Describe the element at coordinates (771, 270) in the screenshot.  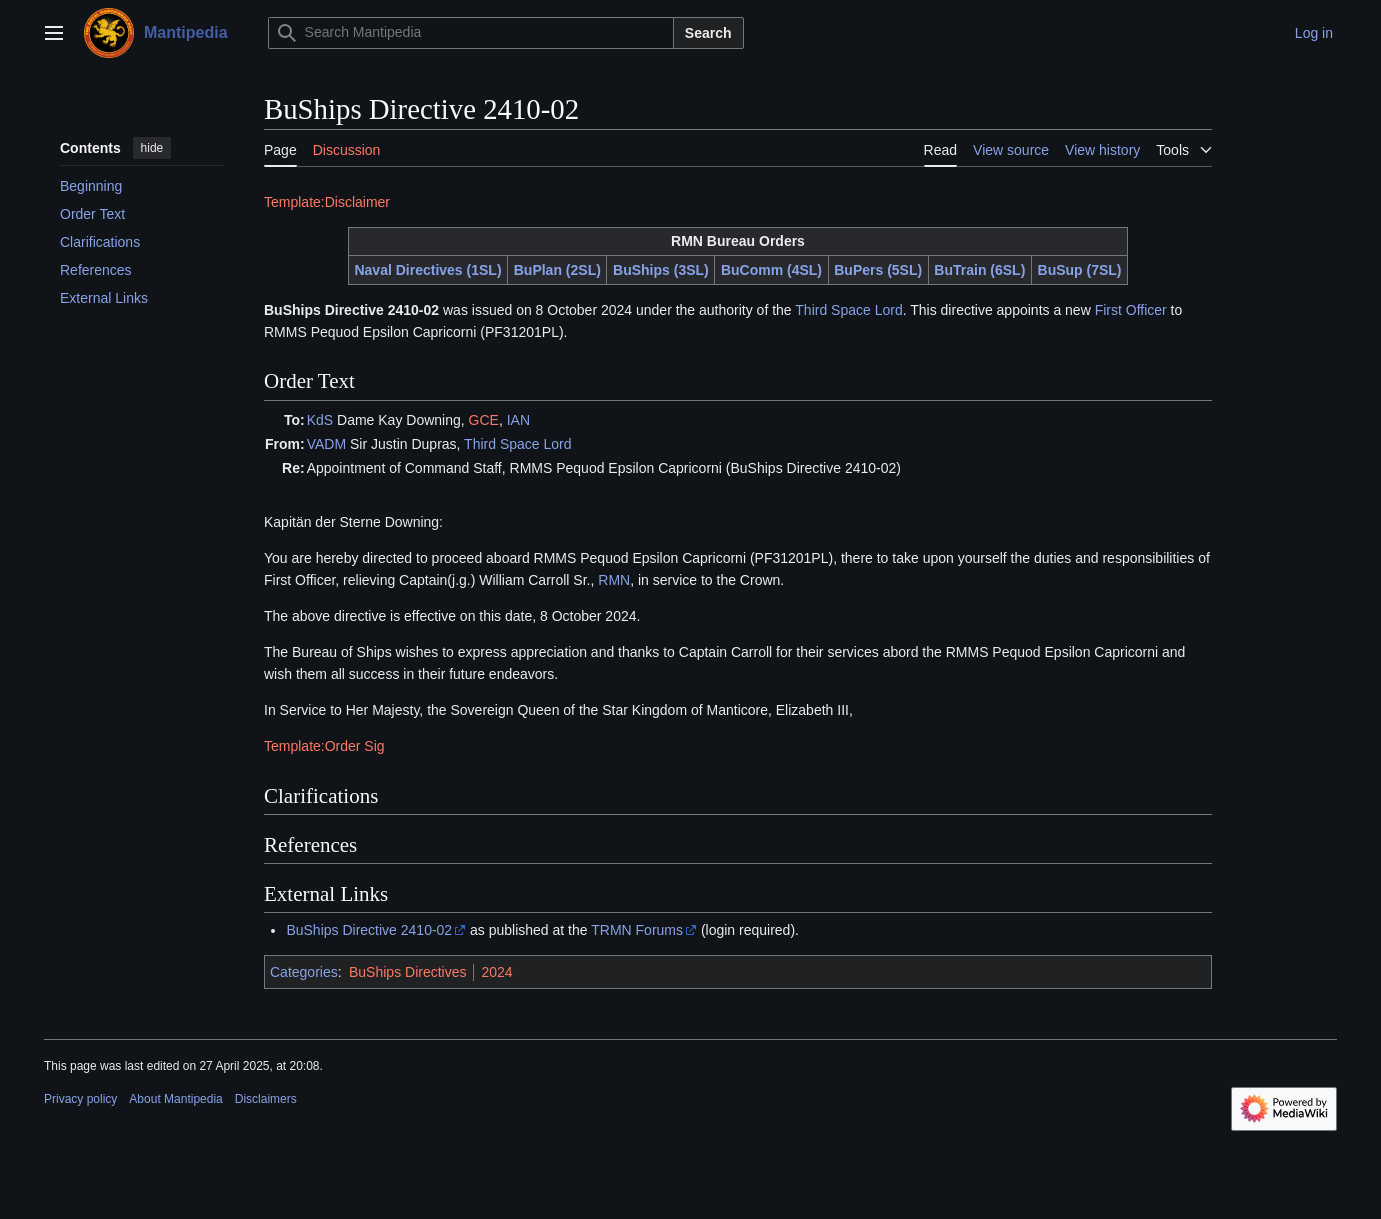
I see `BuComm (4SL)` at that location.